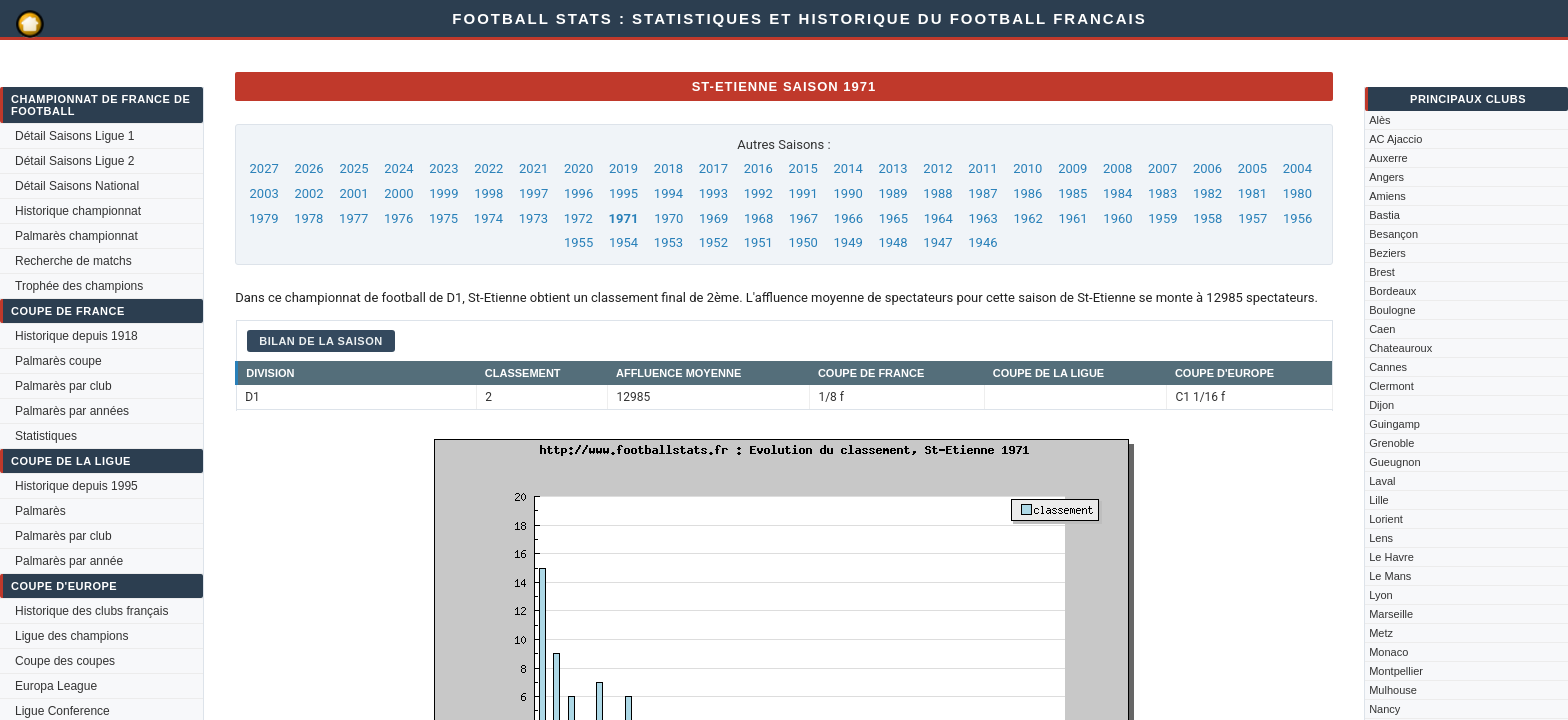 This screenshot has width=1568, height=720. Describe the element at coordinates (533, 168) in the screenshot. I see `2021` at that location.